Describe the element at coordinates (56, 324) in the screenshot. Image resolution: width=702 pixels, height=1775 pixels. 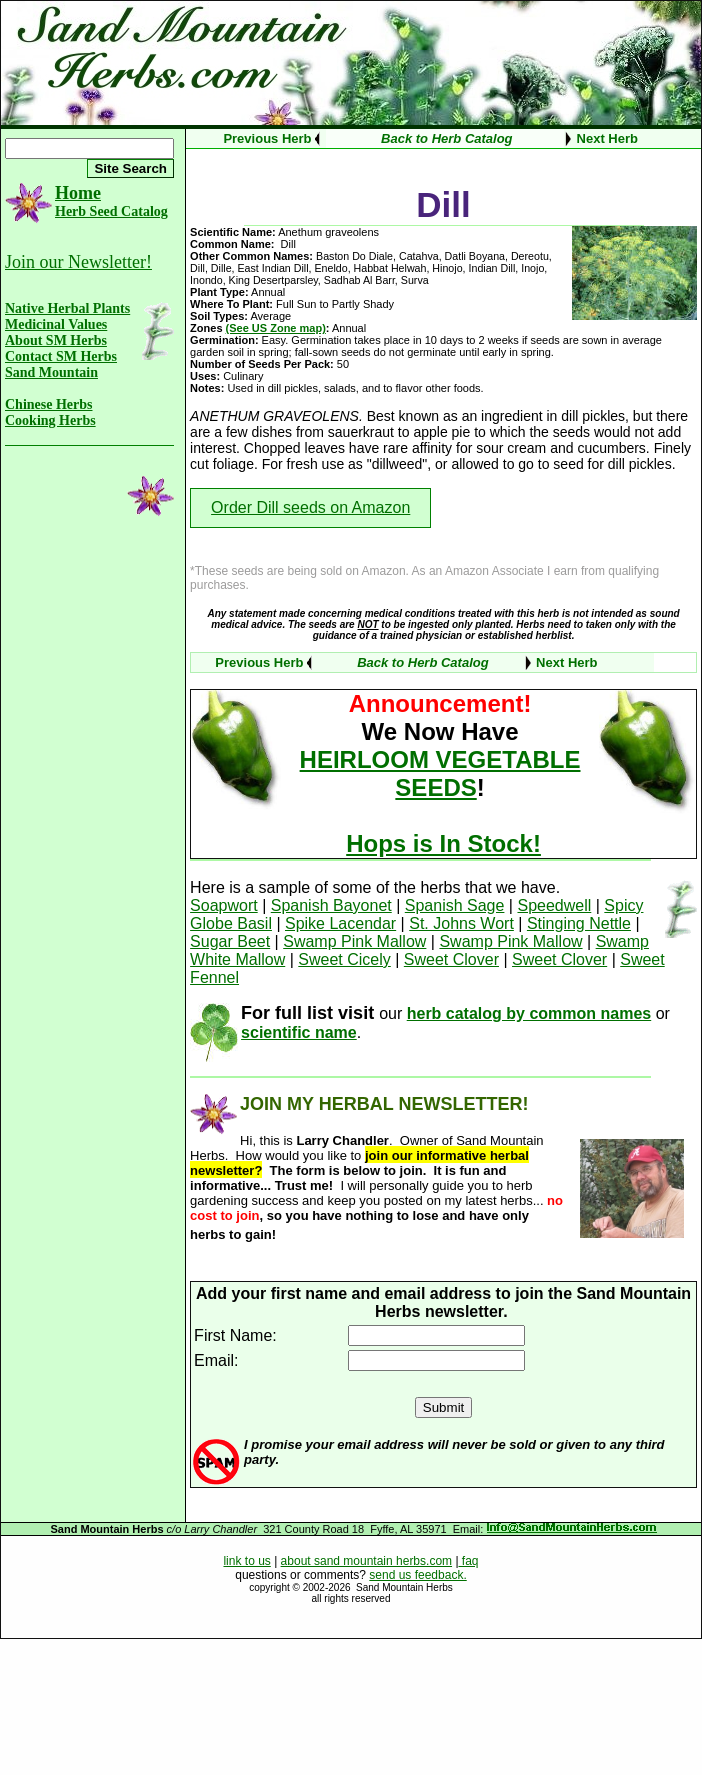
I see `Medicinal Values` at that location.